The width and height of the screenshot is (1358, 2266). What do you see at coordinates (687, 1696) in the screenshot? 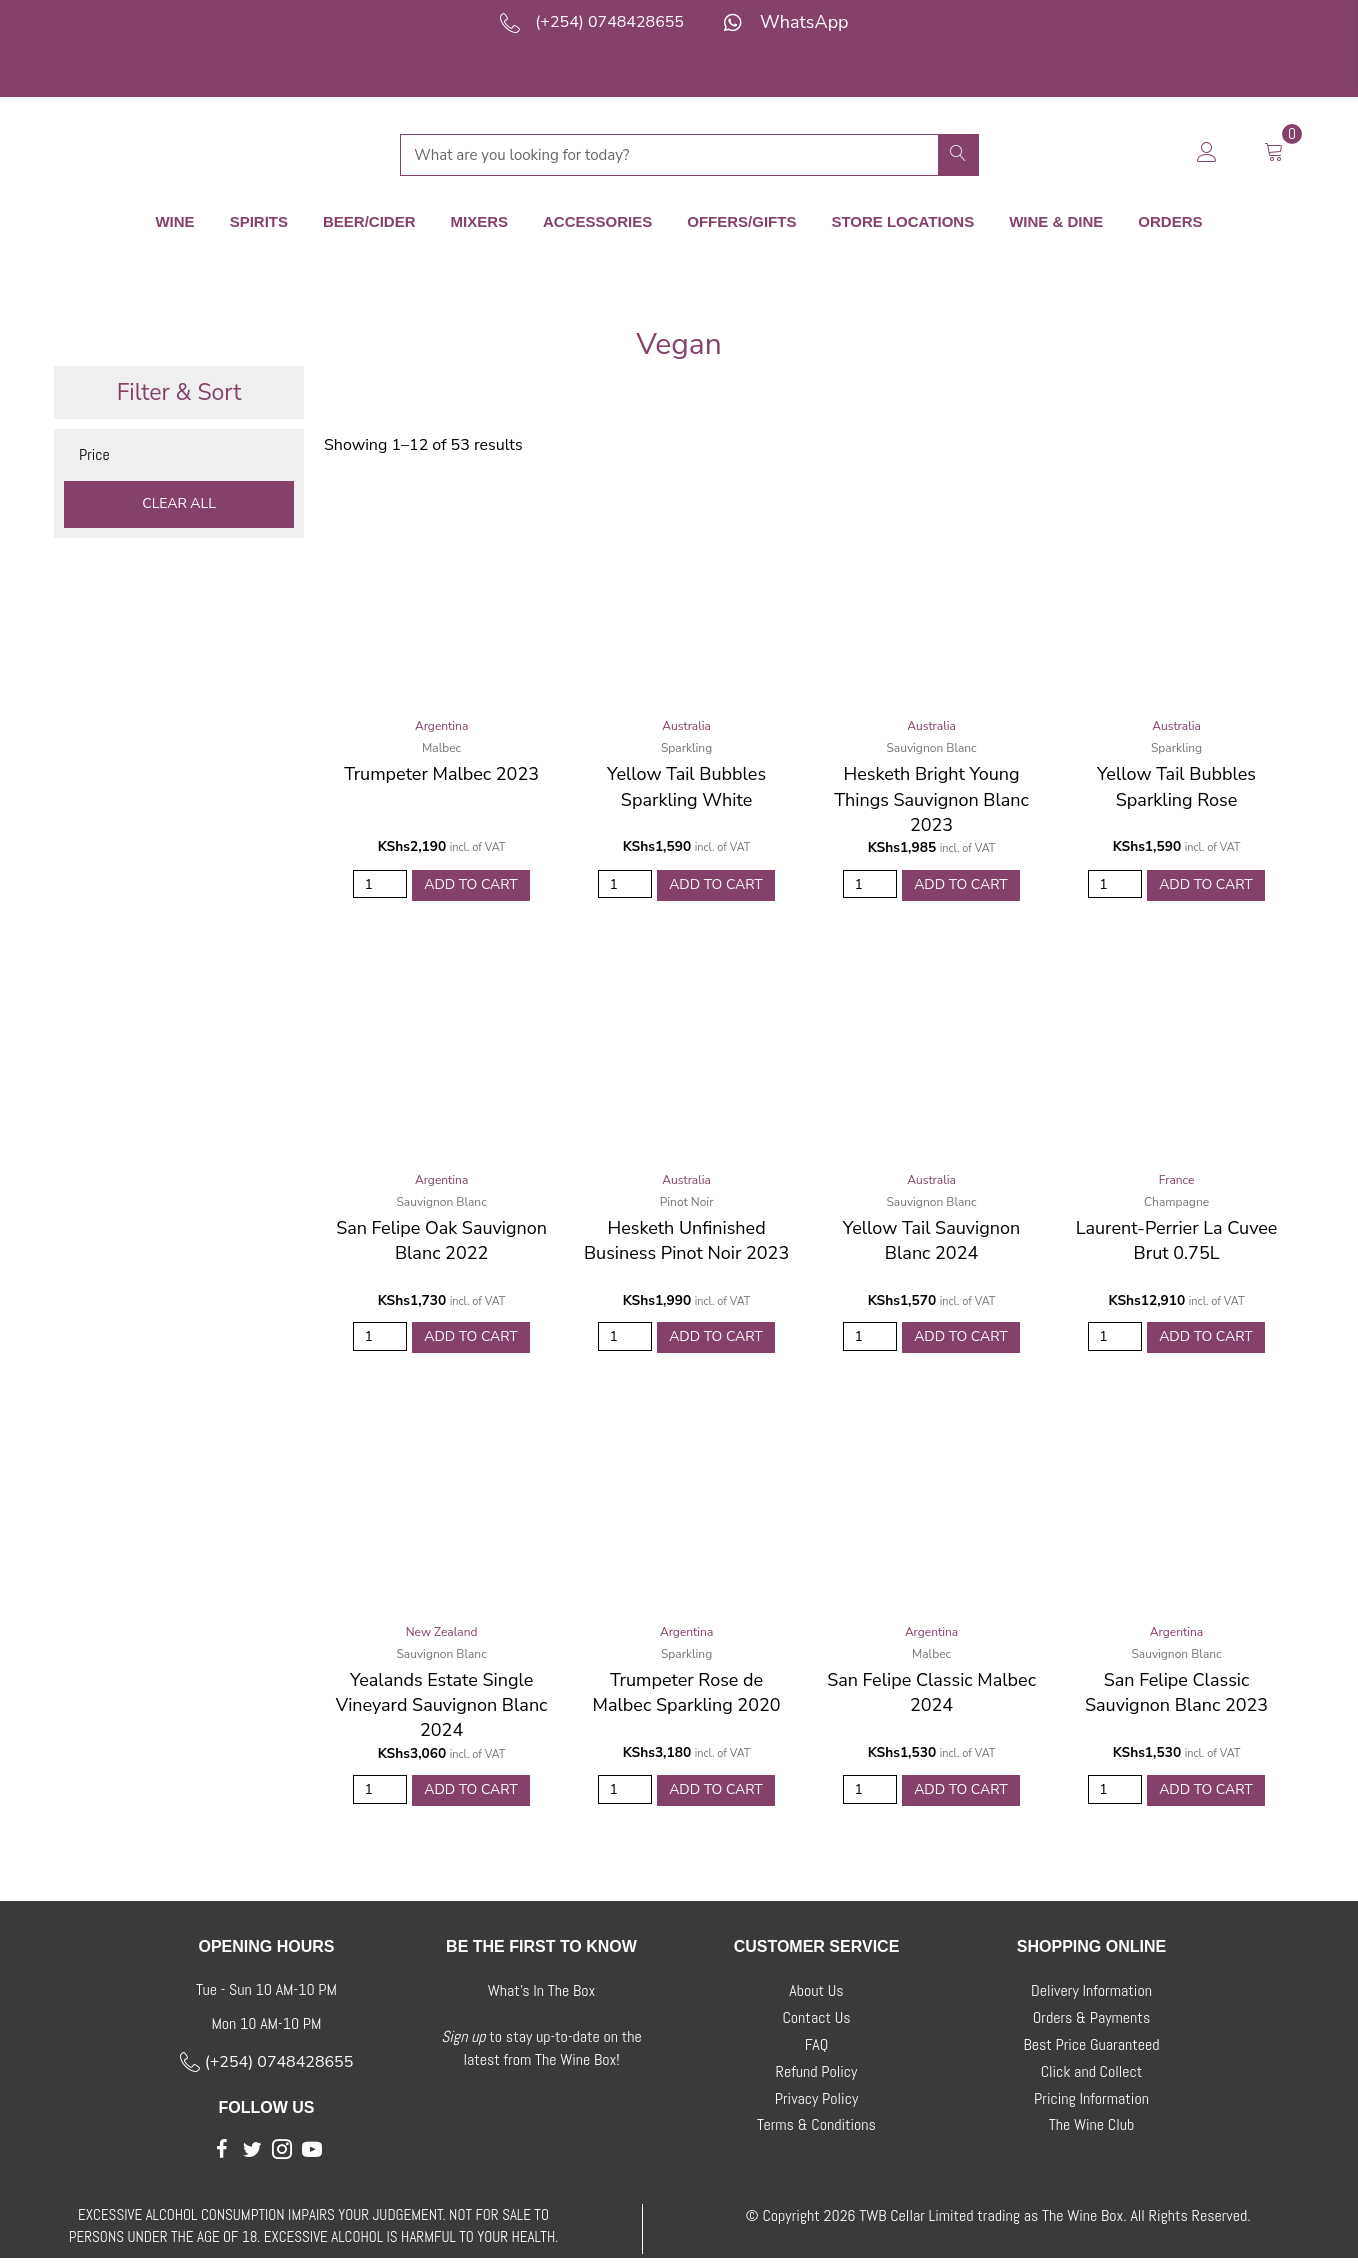
I see `Trumpeter Rose de Malbec Sparkling 2020` at bounding box center [687, 1696].